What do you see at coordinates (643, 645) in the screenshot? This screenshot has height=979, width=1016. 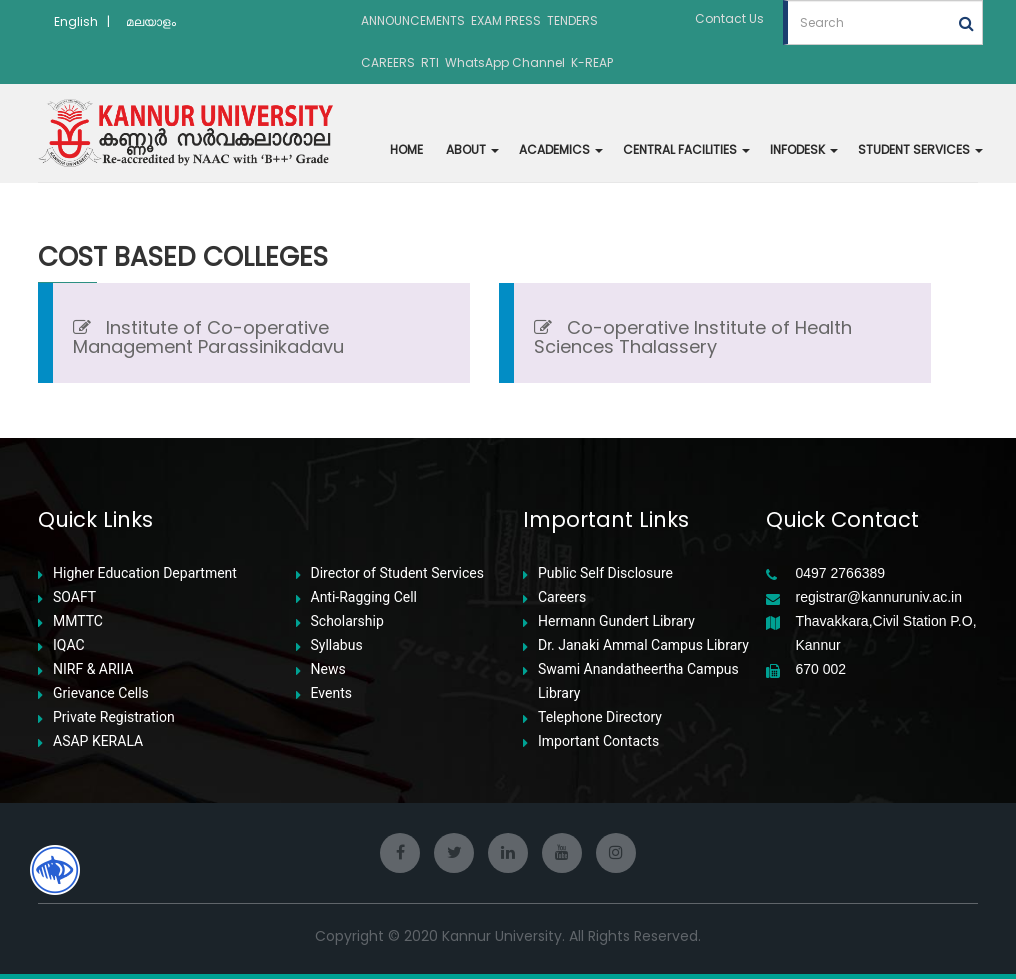 I see `Dr. Janaki Ammal Campus Library` at bounding box center [643, 645].